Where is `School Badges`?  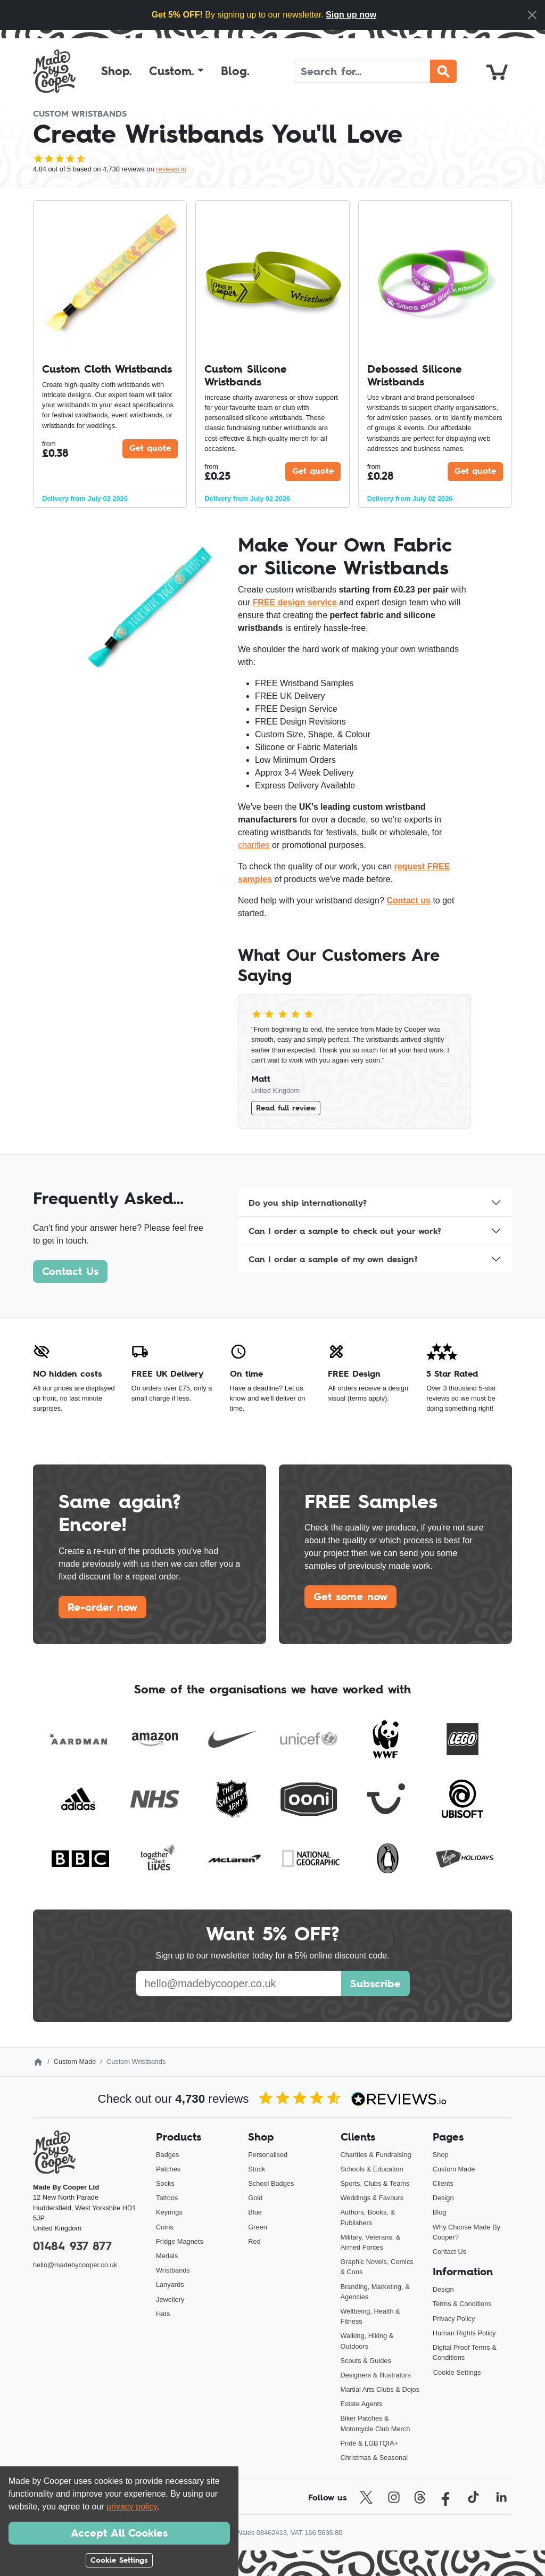
School Badges is located at coordinates (271, 2183).